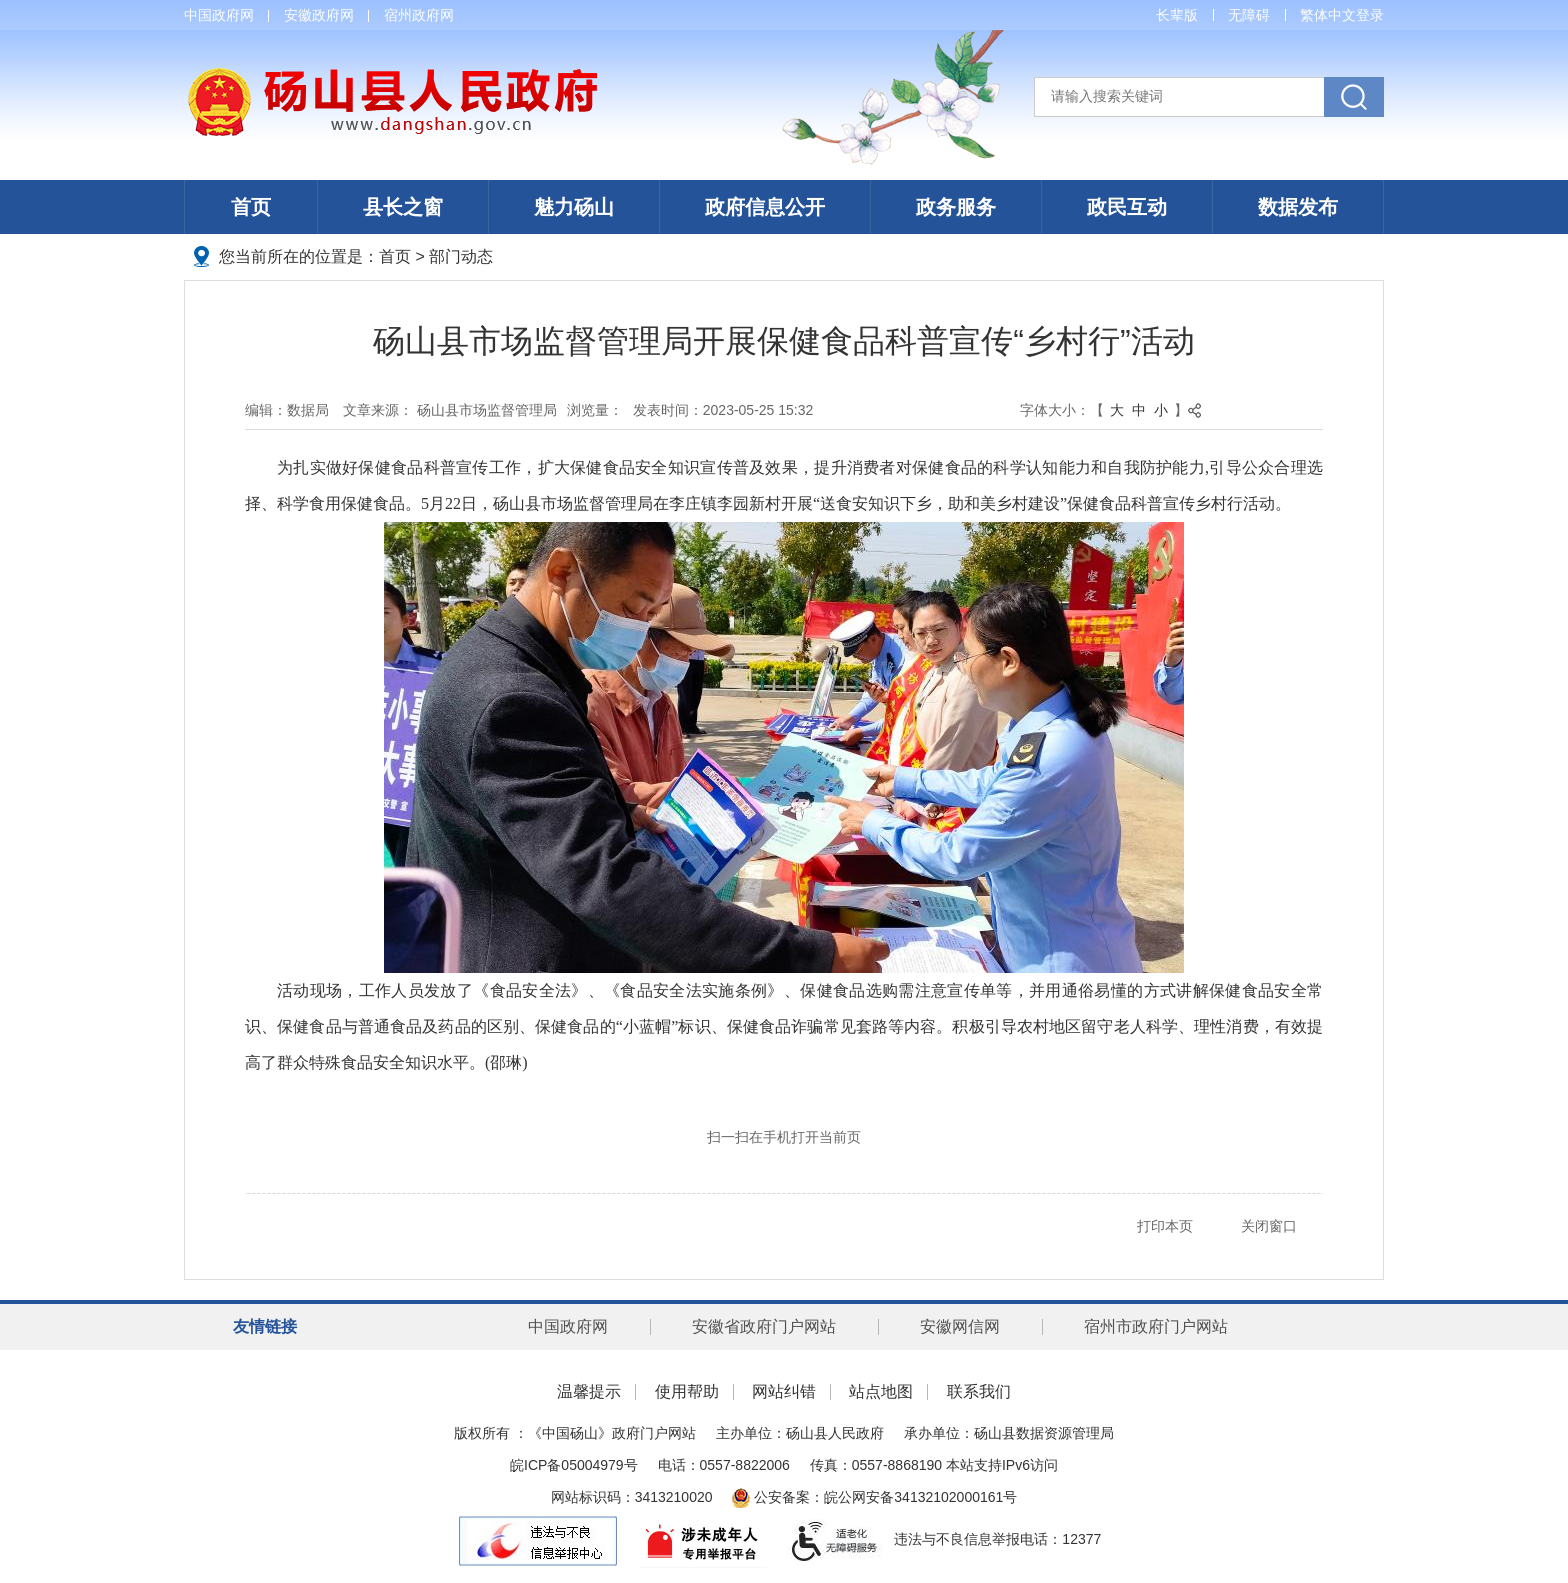  Describe the element at coordinates (219, 15) in the screenshot. I see `中国政府网` at that location.